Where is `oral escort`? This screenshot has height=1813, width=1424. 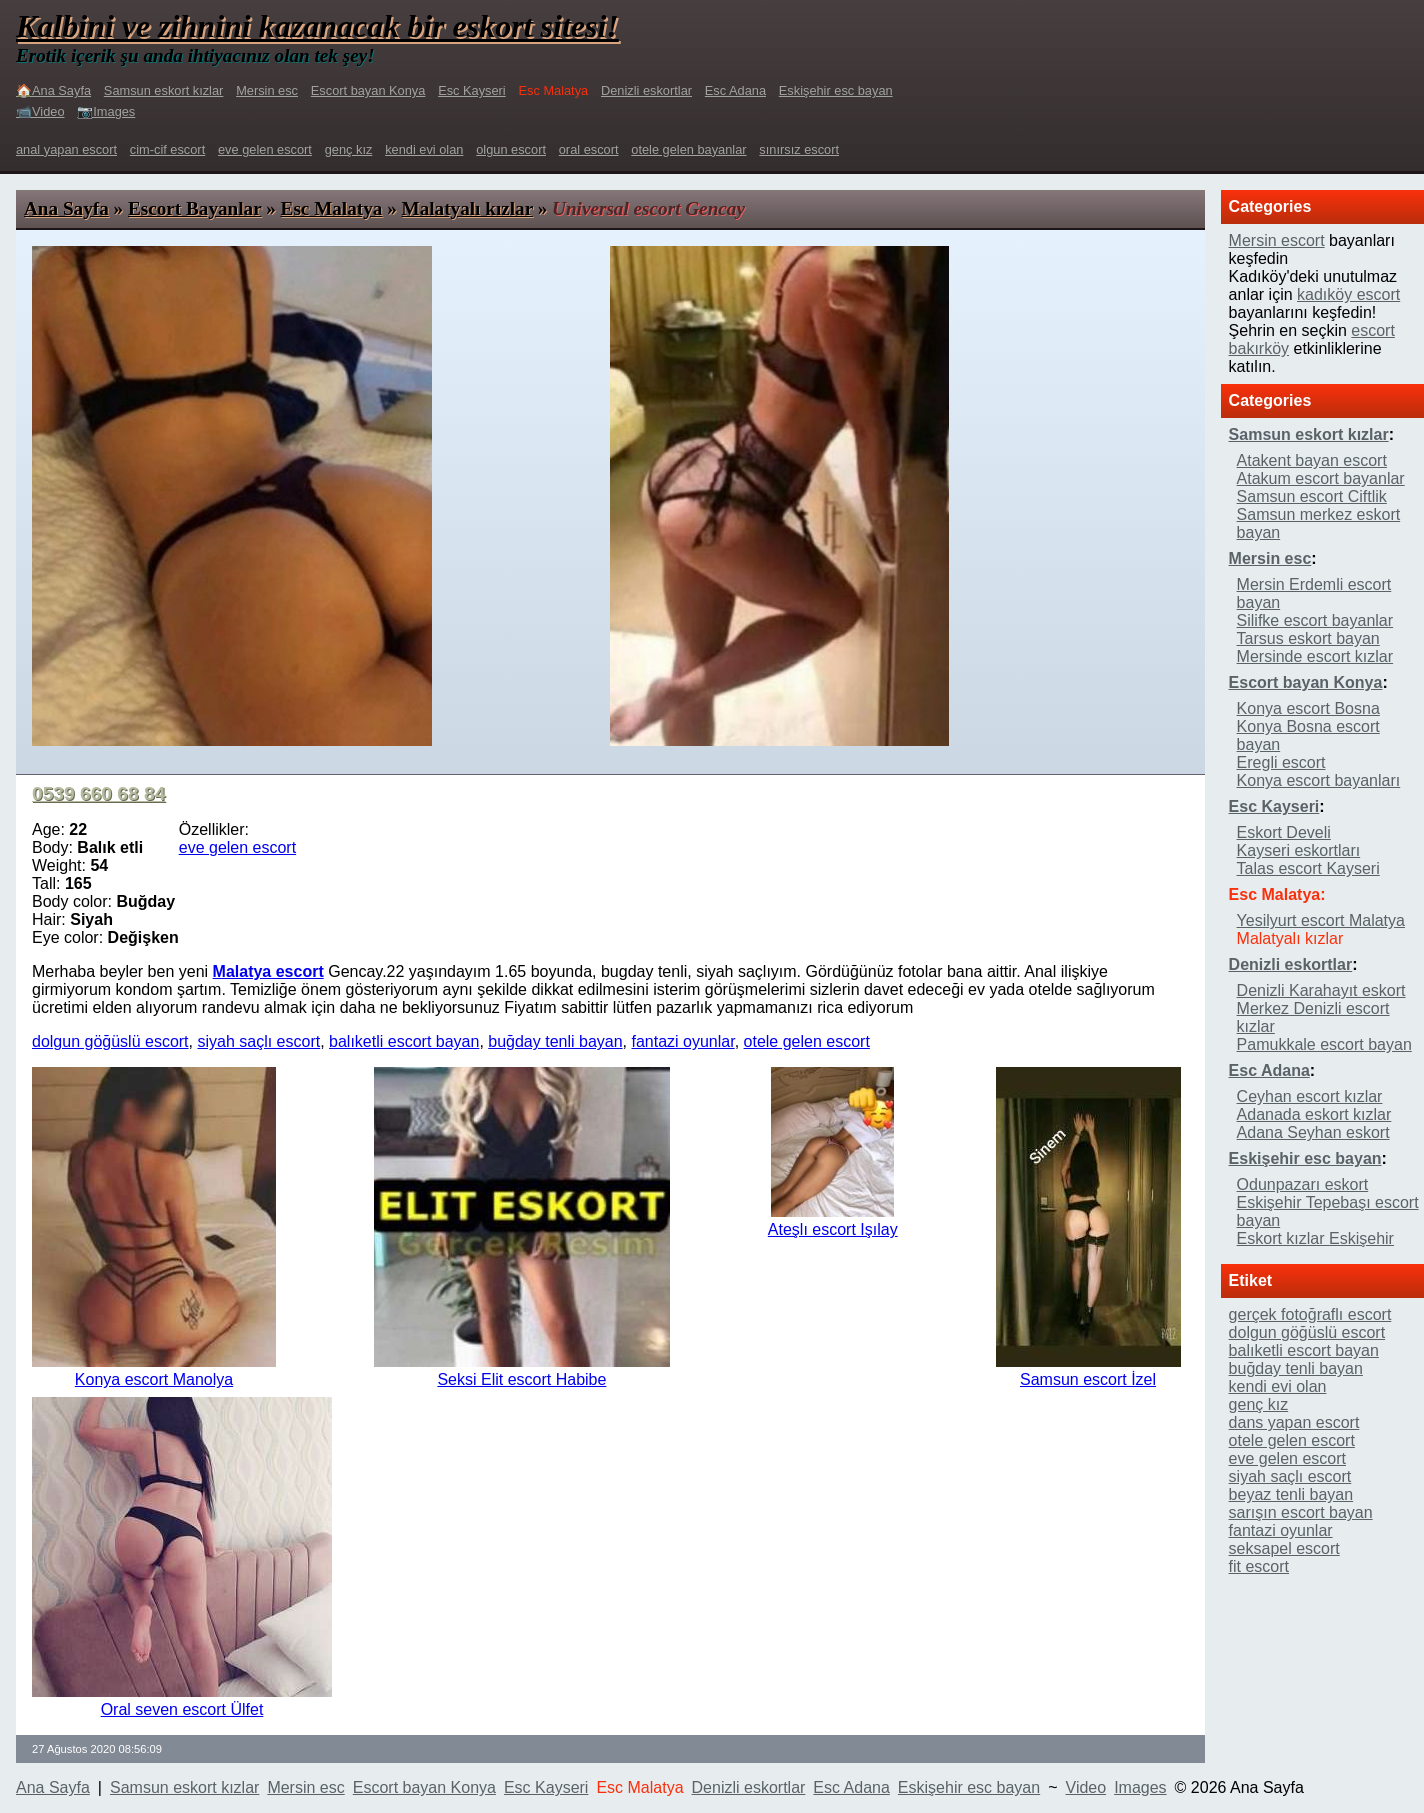 oral escort is located at coordinates (589, 149).